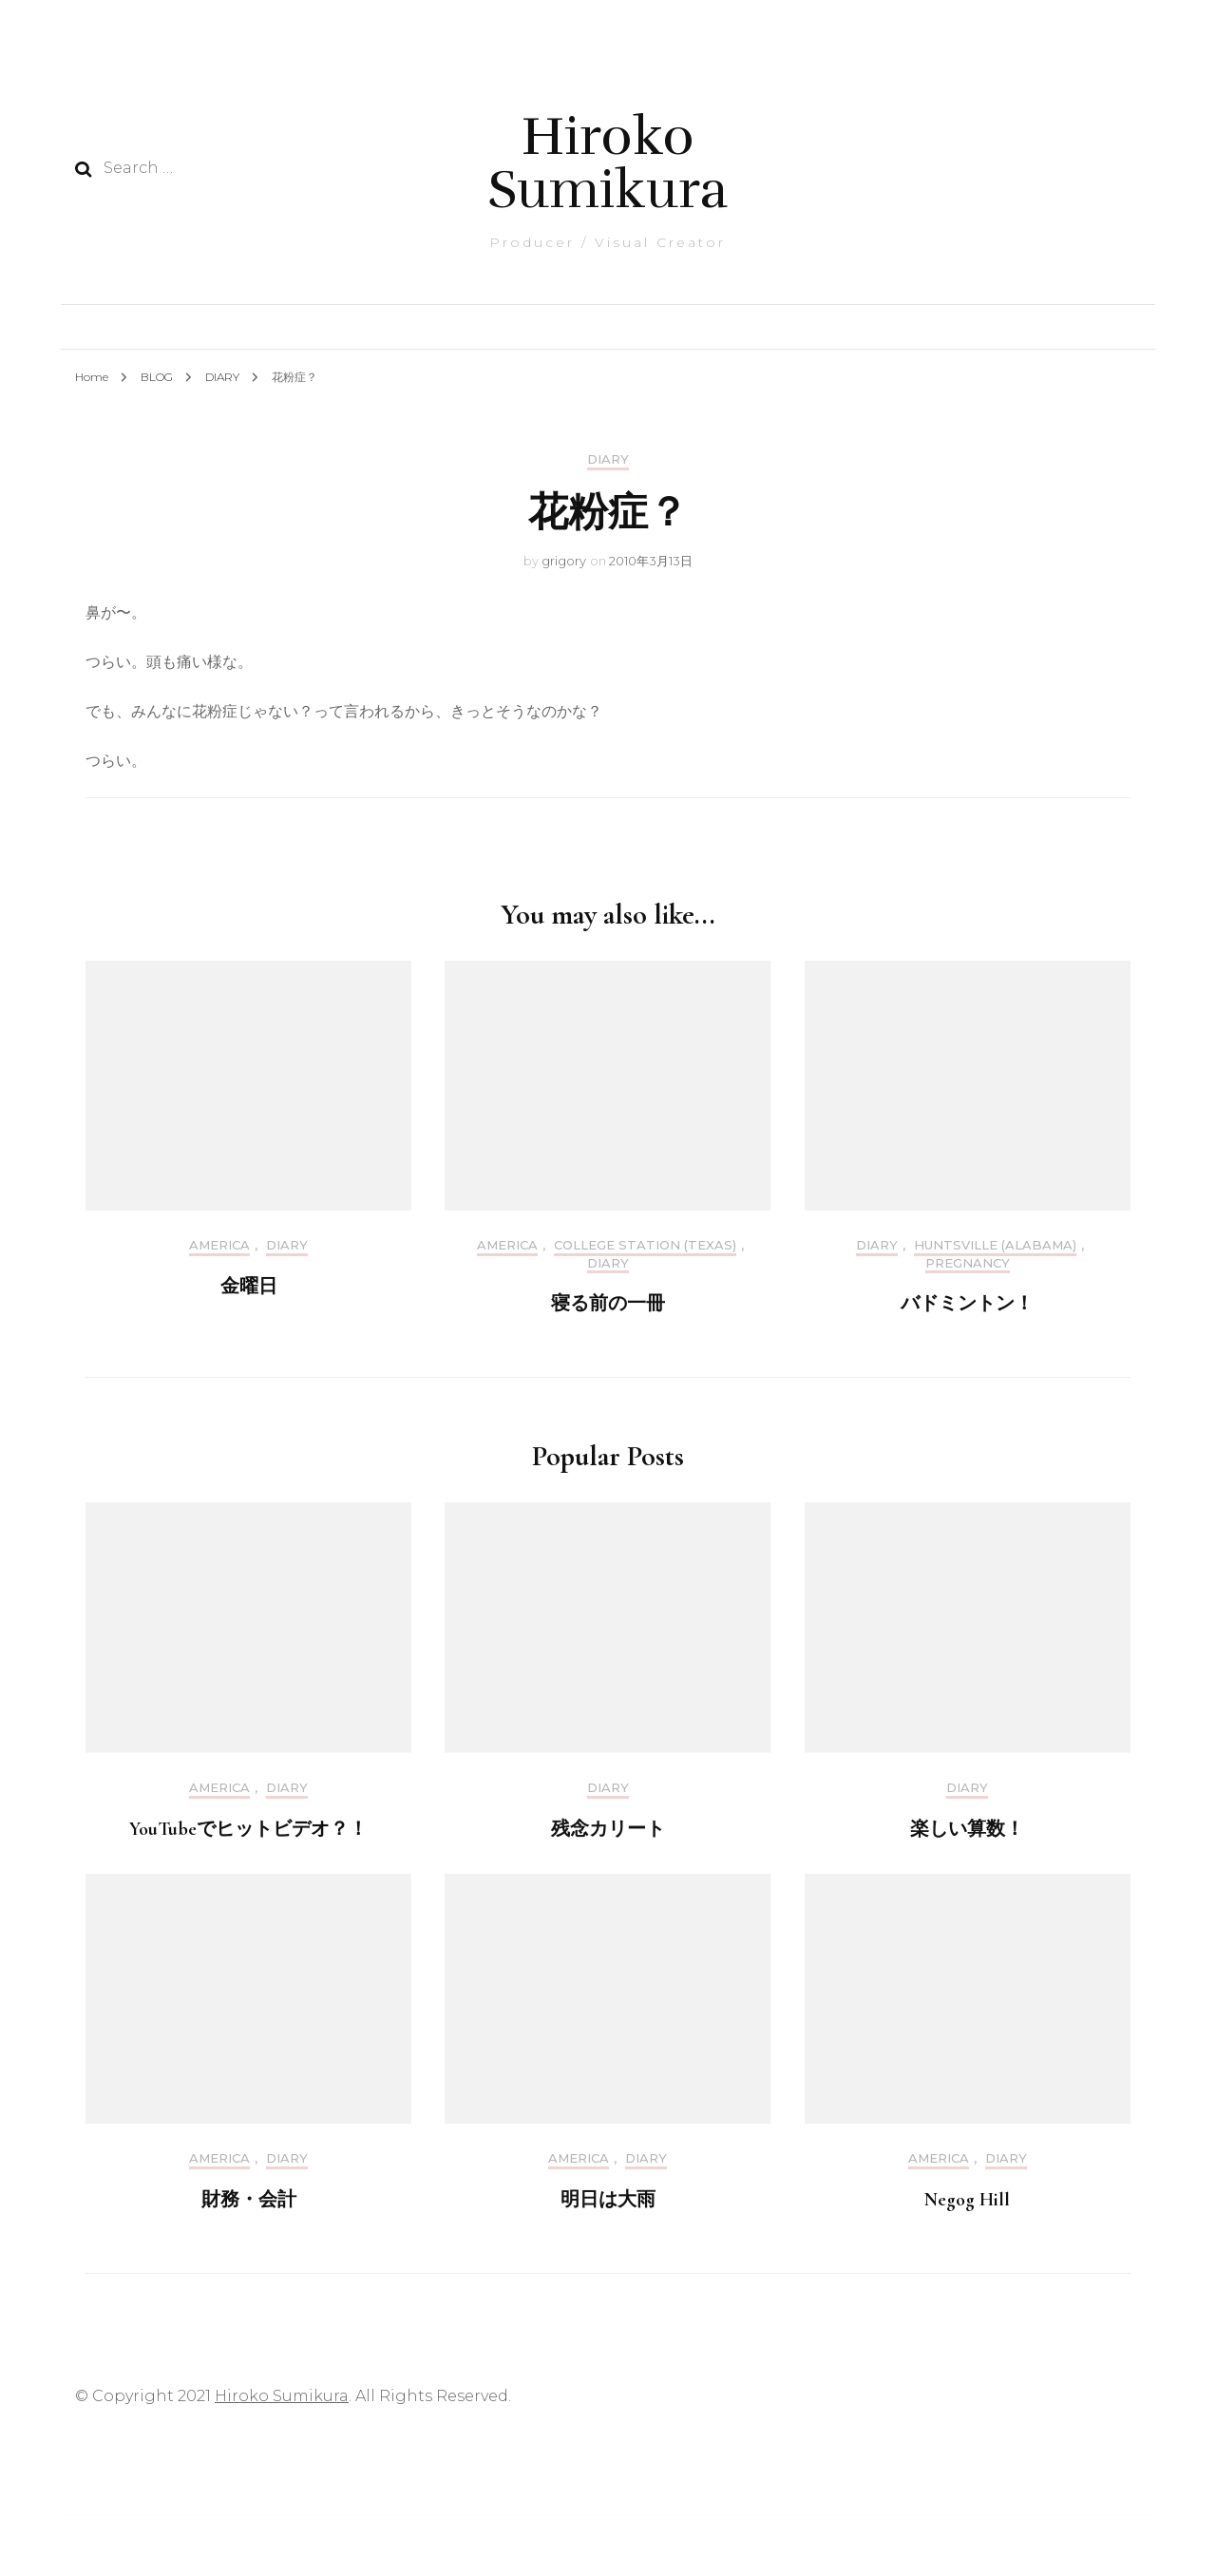 The image size is (1216, 2576). I want to click on Negog Hill, so click(967, 2199).